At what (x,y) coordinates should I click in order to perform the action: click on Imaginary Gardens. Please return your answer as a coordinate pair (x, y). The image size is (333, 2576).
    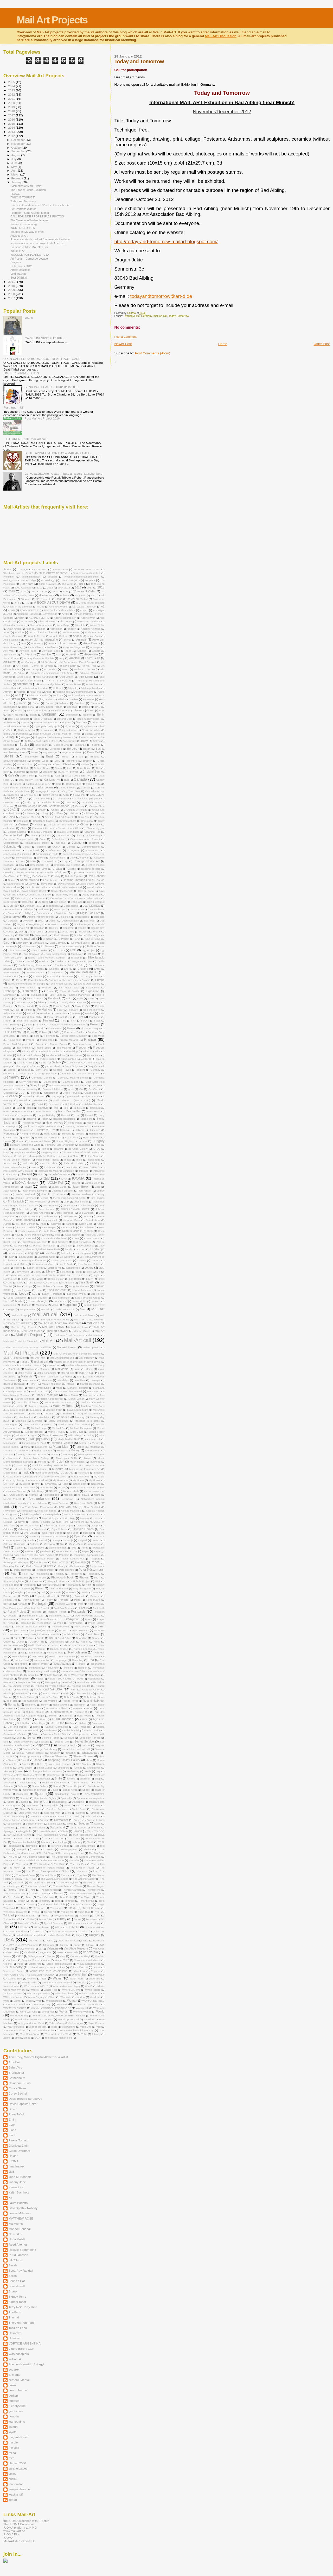
    Looking at the image, I should click on (25, 1152).